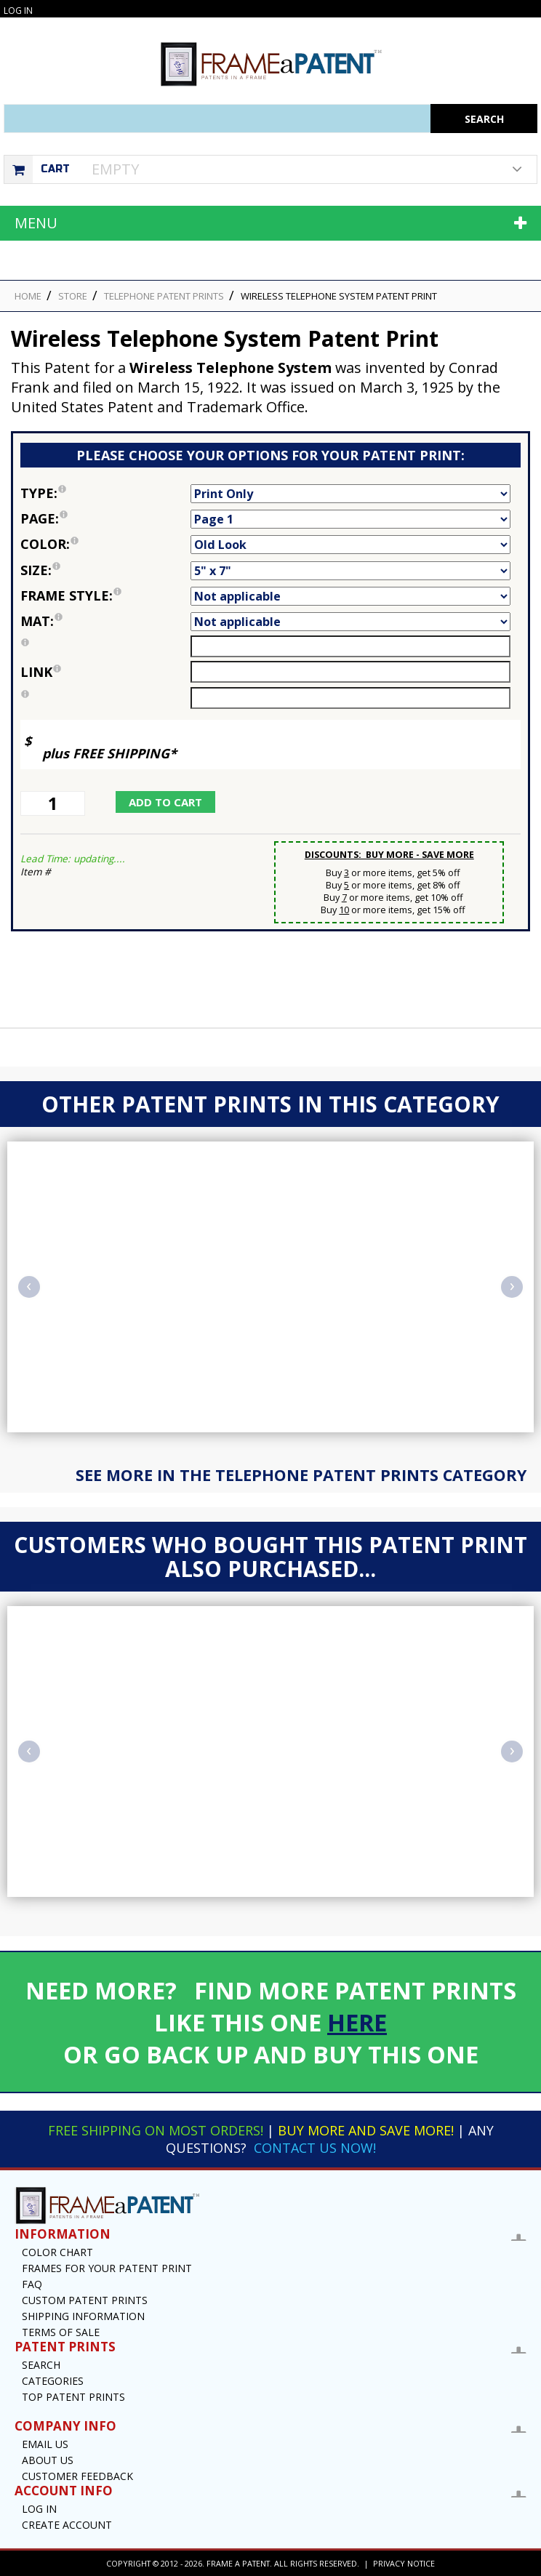 The height and width of the screenshot is (2576, 541). Describe the element at coordinates (41, 2365) in the screenshot. I see `Search` at that location.